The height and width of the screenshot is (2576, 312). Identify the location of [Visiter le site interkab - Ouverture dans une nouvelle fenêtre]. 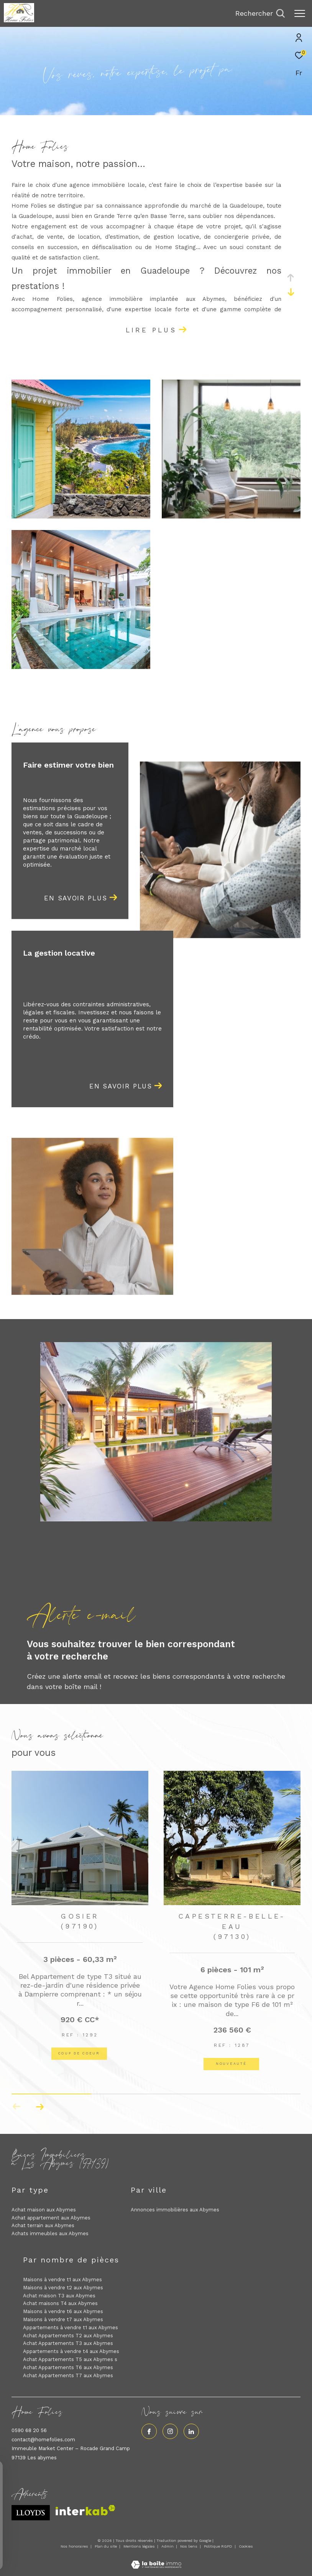
(85, 2510).